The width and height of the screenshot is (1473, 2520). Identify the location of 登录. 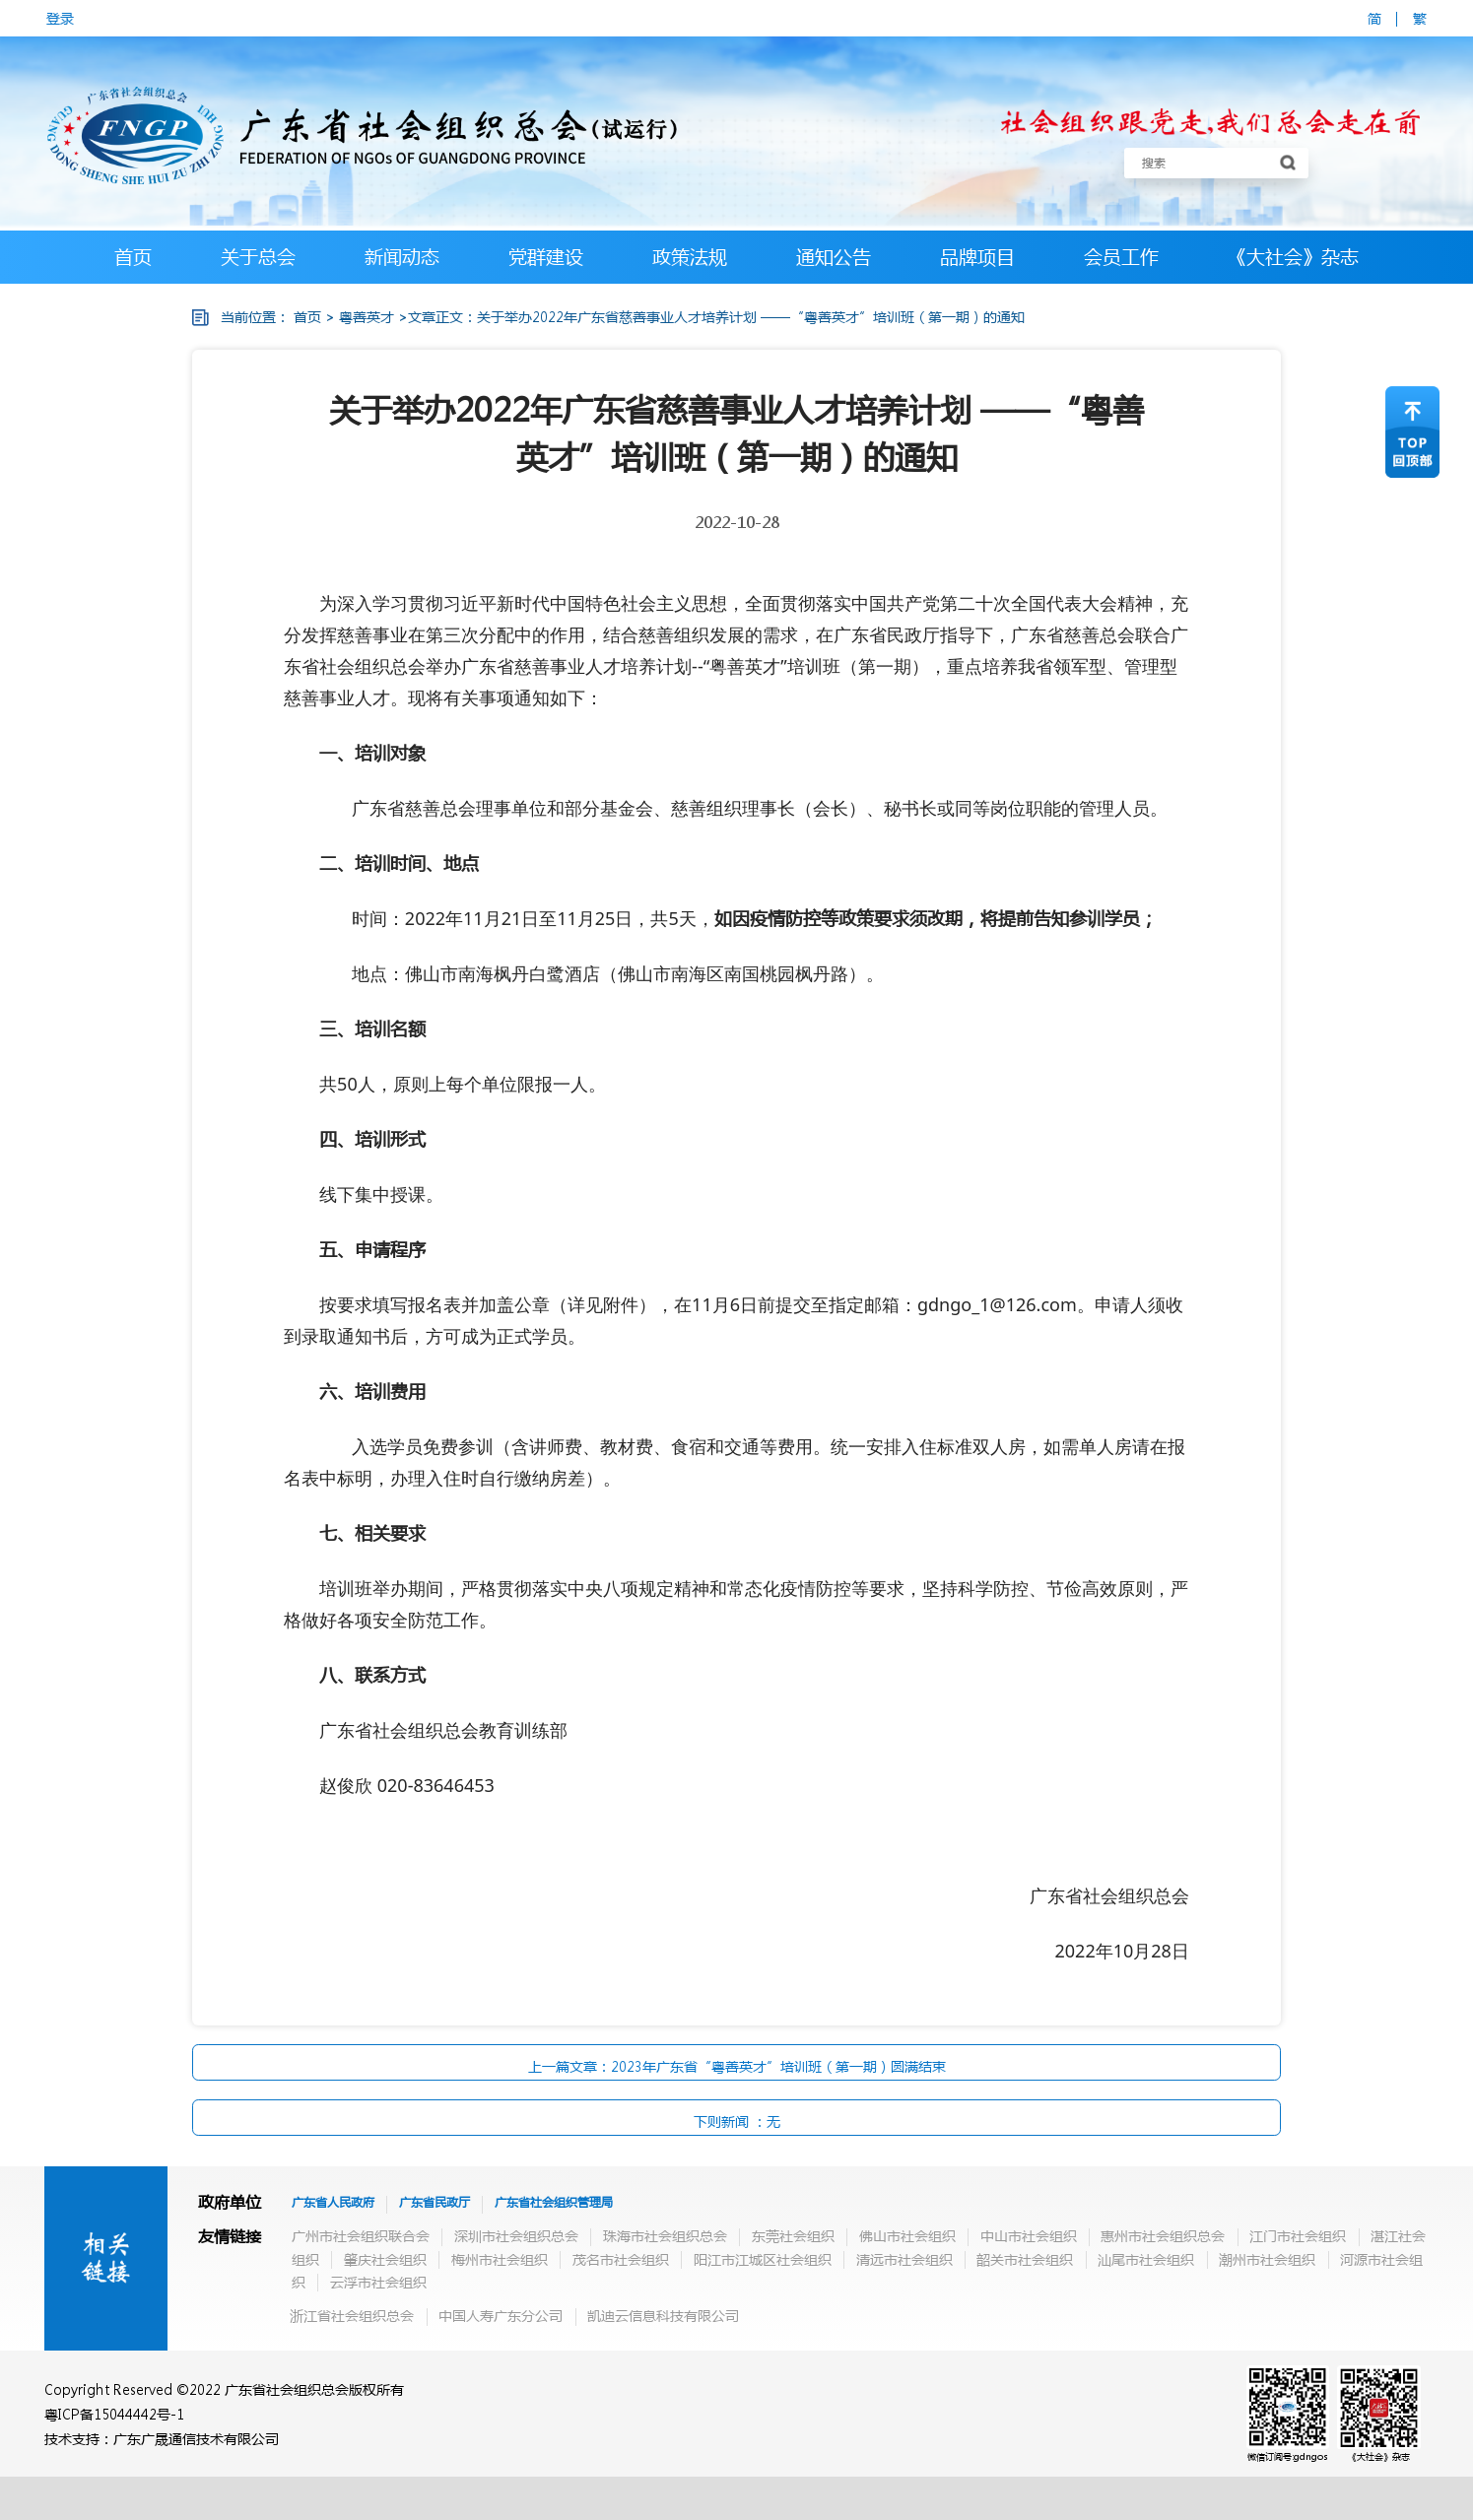
(60, 18).